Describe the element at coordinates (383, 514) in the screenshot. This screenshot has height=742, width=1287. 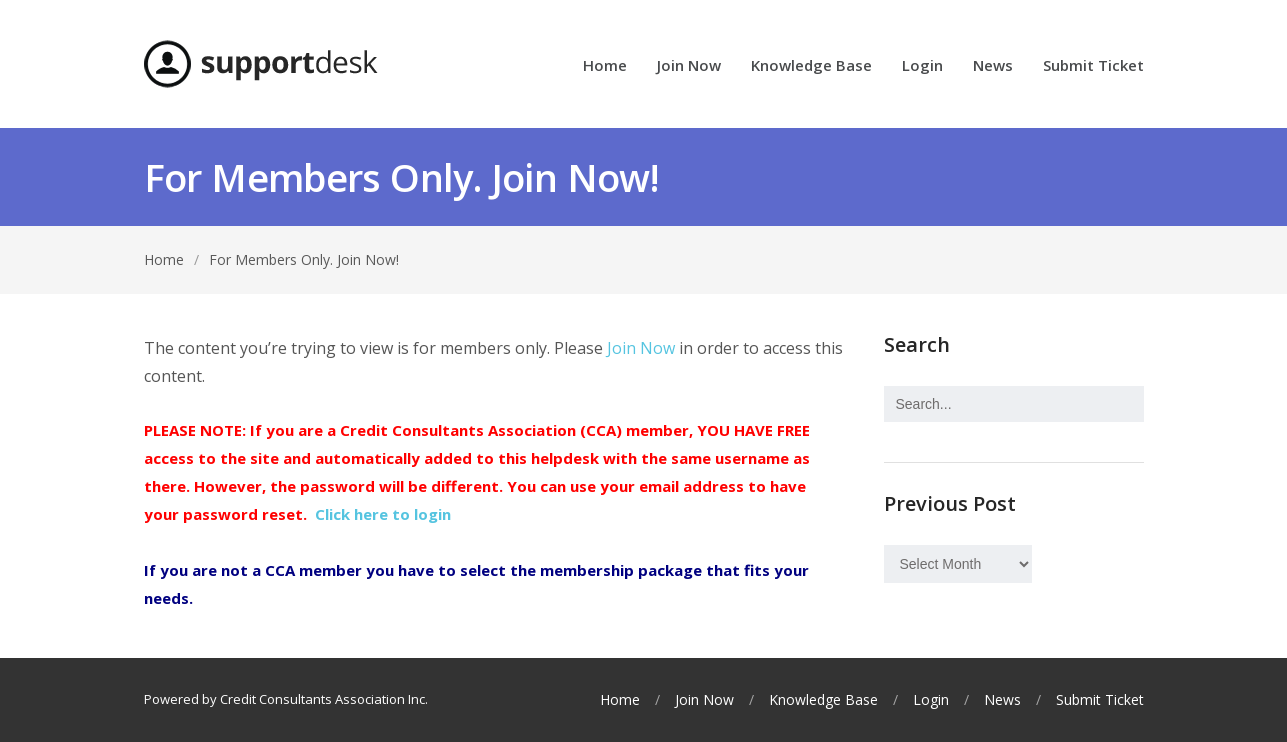
I see `Click here to login` at that location.